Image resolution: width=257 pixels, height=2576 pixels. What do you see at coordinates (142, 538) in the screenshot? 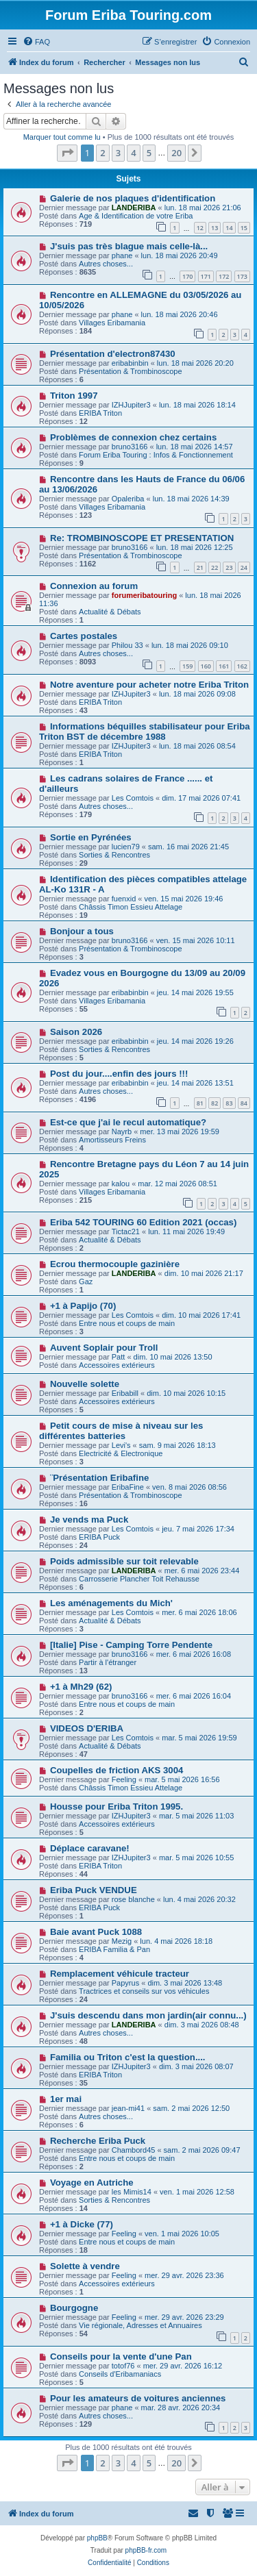
I see `Re: TROMBINOSCOPE ET PRESENTATION` at bounding box center [142, 538].